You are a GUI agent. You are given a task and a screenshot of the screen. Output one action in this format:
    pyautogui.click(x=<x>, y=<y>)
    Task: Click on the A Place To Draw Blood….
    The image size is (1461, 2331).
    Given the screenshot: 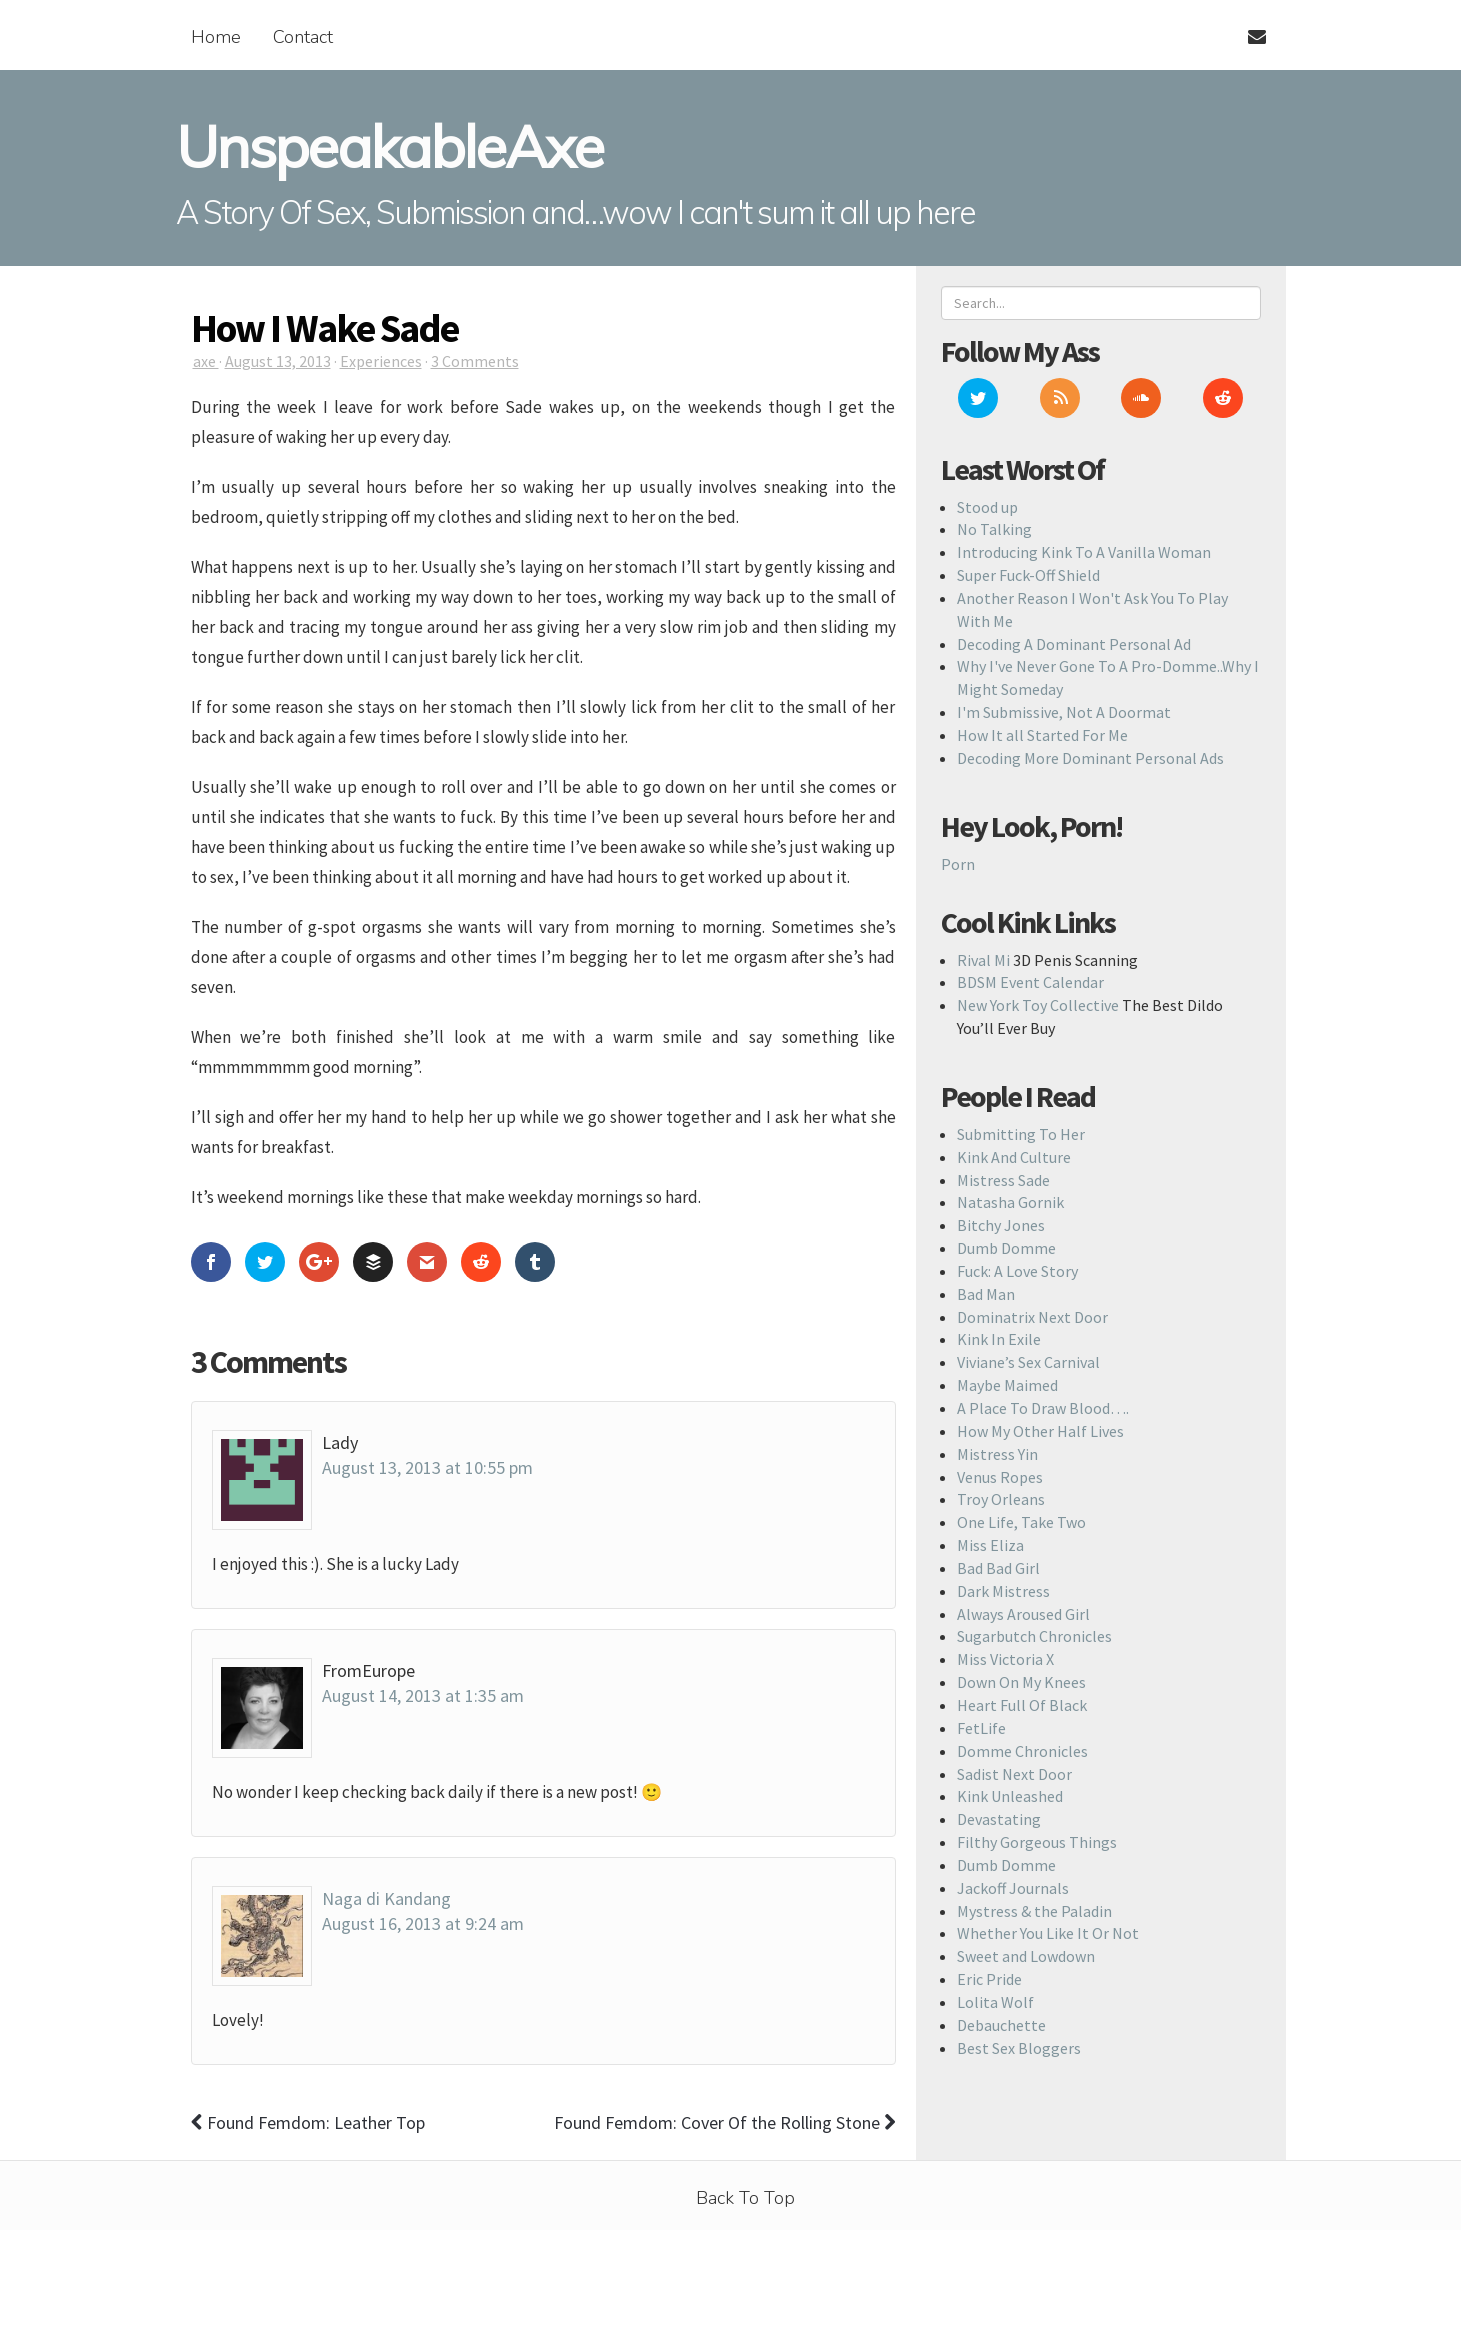 What is the action you would take?
    pyautogui.click(x=1043, y=1408)
    